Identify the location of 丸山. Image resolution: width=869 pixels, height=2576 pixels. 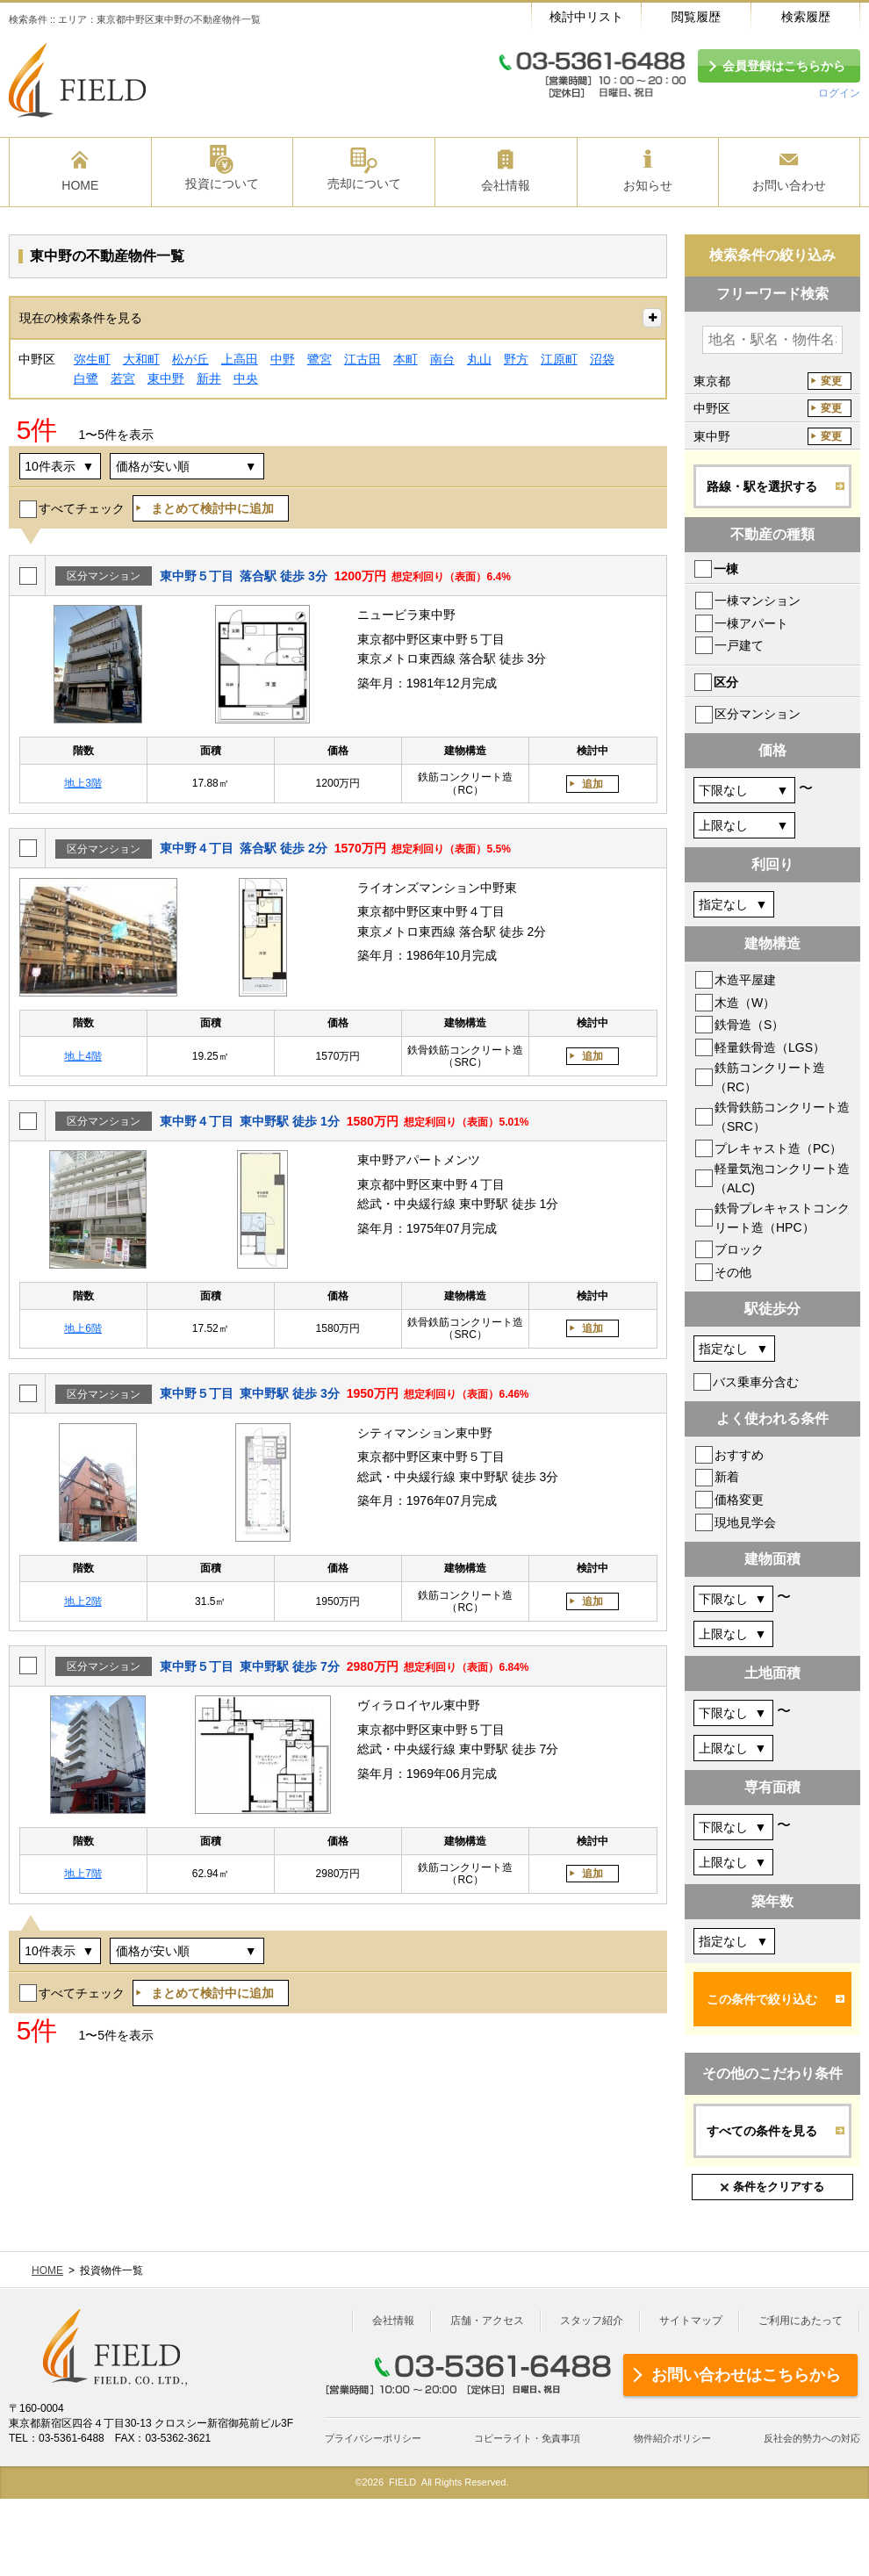
(479, 359).